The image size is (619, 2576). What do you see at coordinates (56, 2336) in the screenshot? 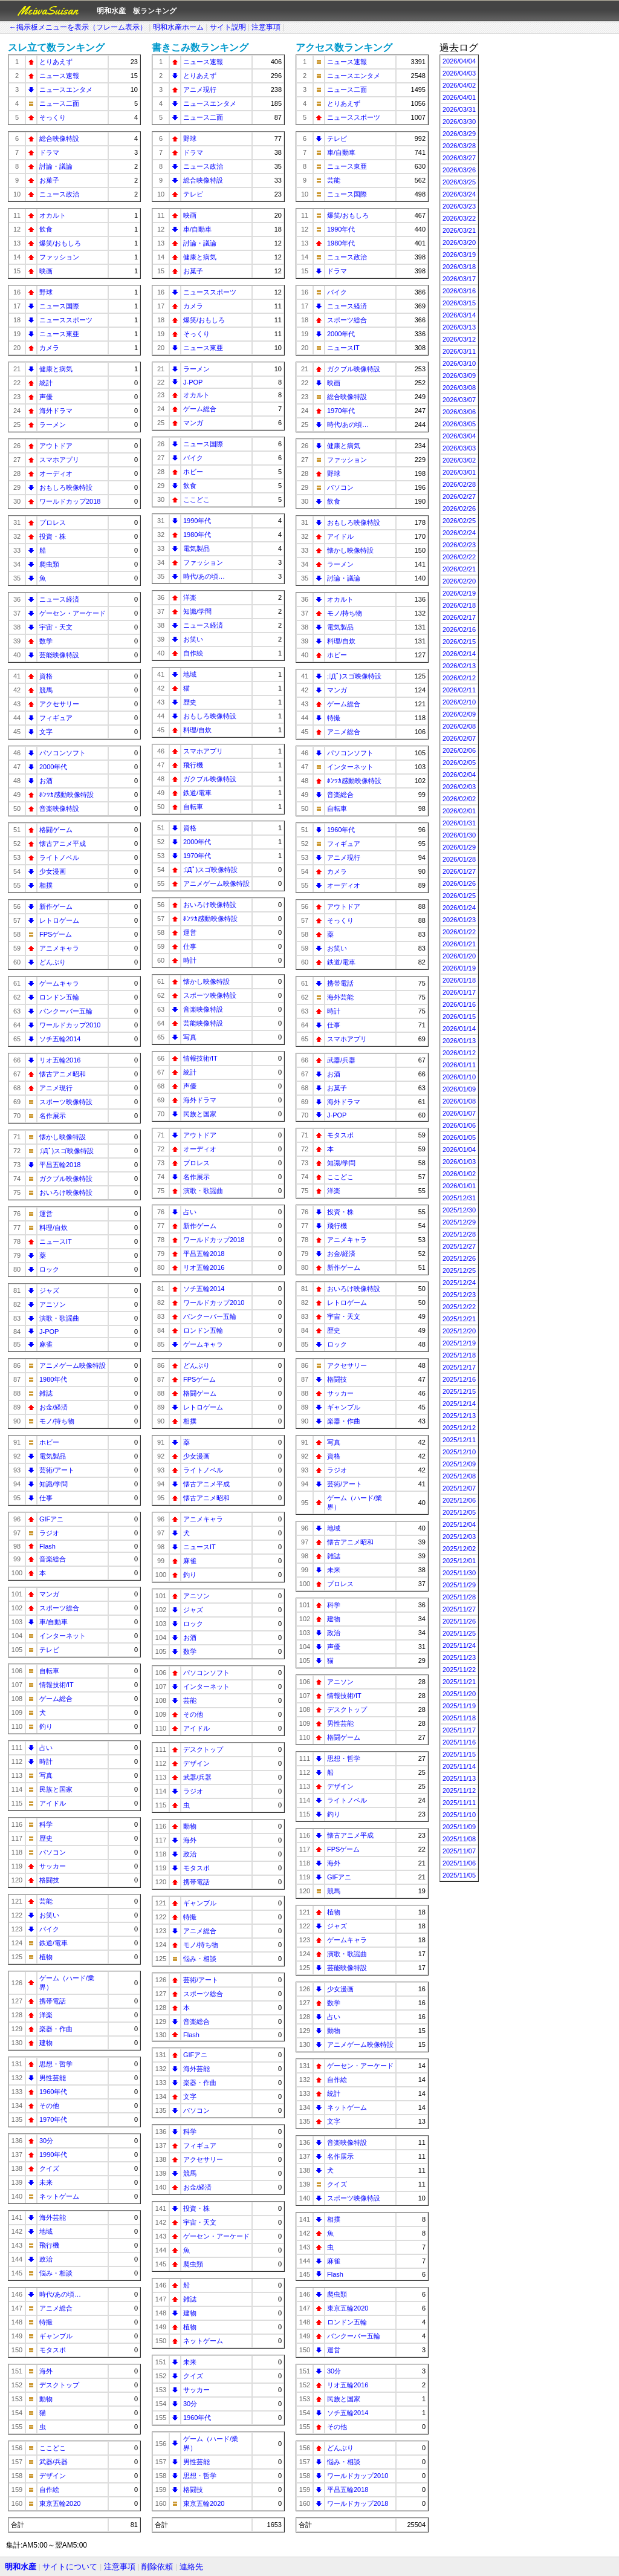
I see `ギャンブル` at bounding box center [56, 2336].